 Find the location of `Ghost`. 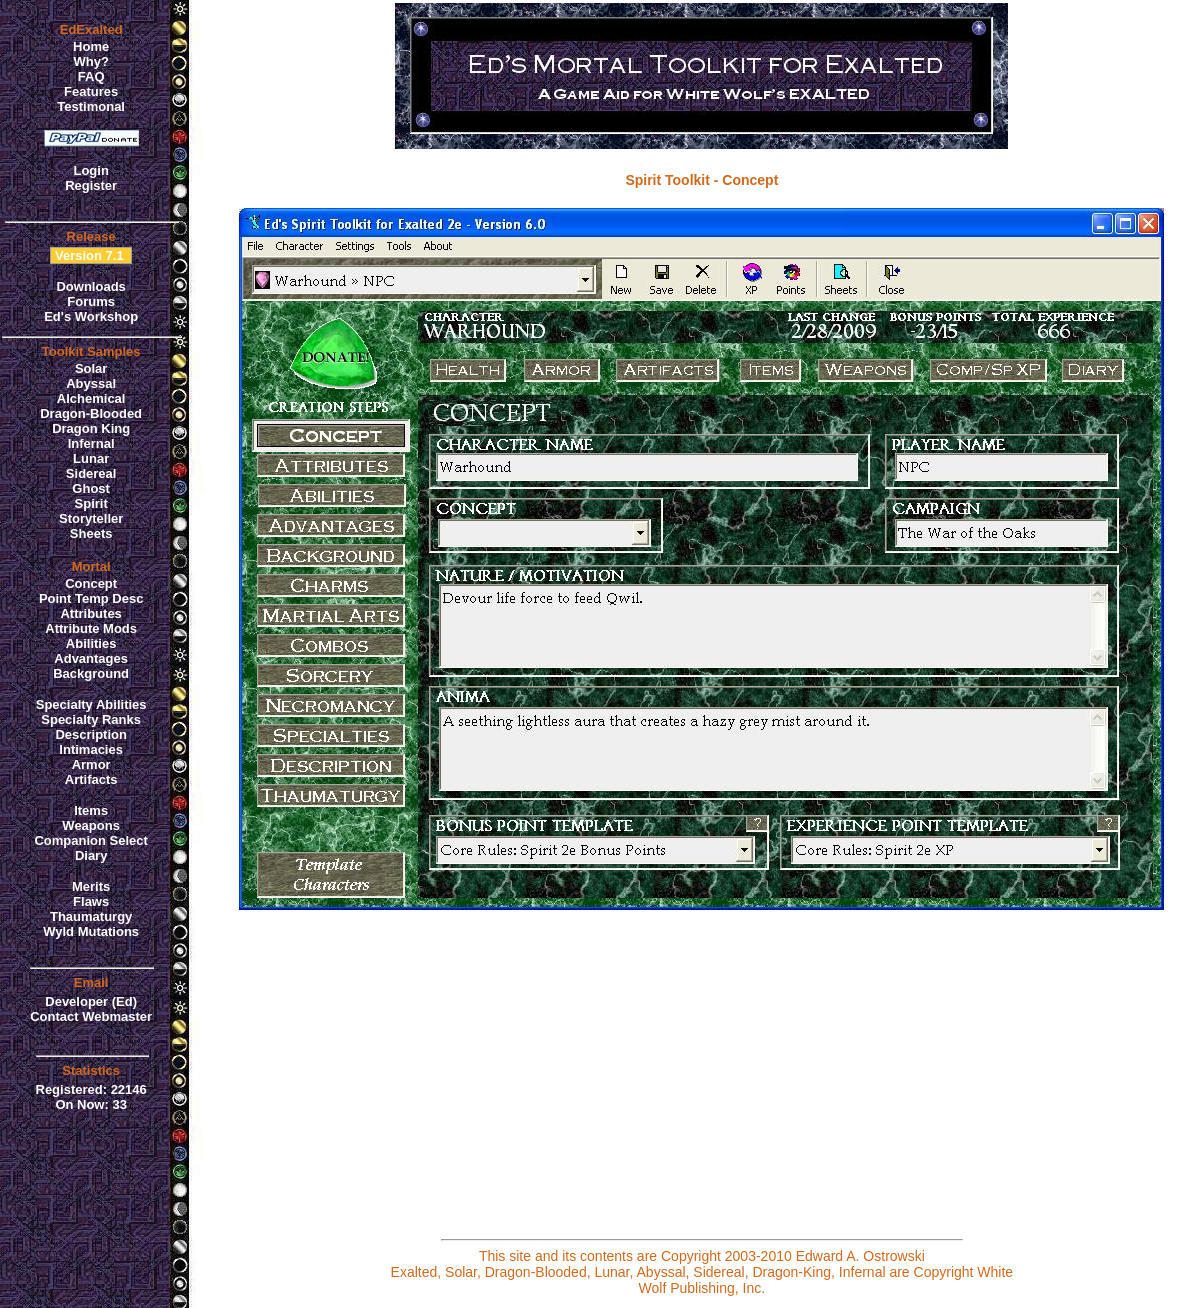

Ghost is located at coordinates (91, 488).